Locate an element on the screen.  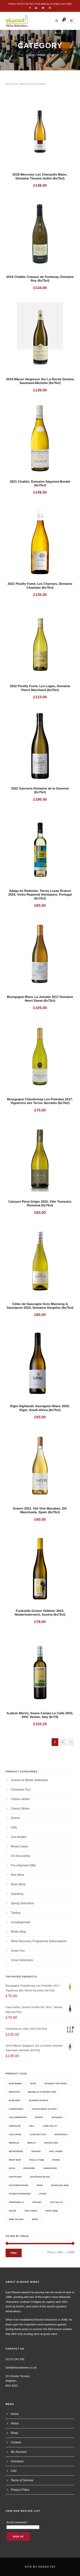
Chateauneuf du Pape [Chateauneuf du Pape (3 products)] is located at coordinates (44, 2109).